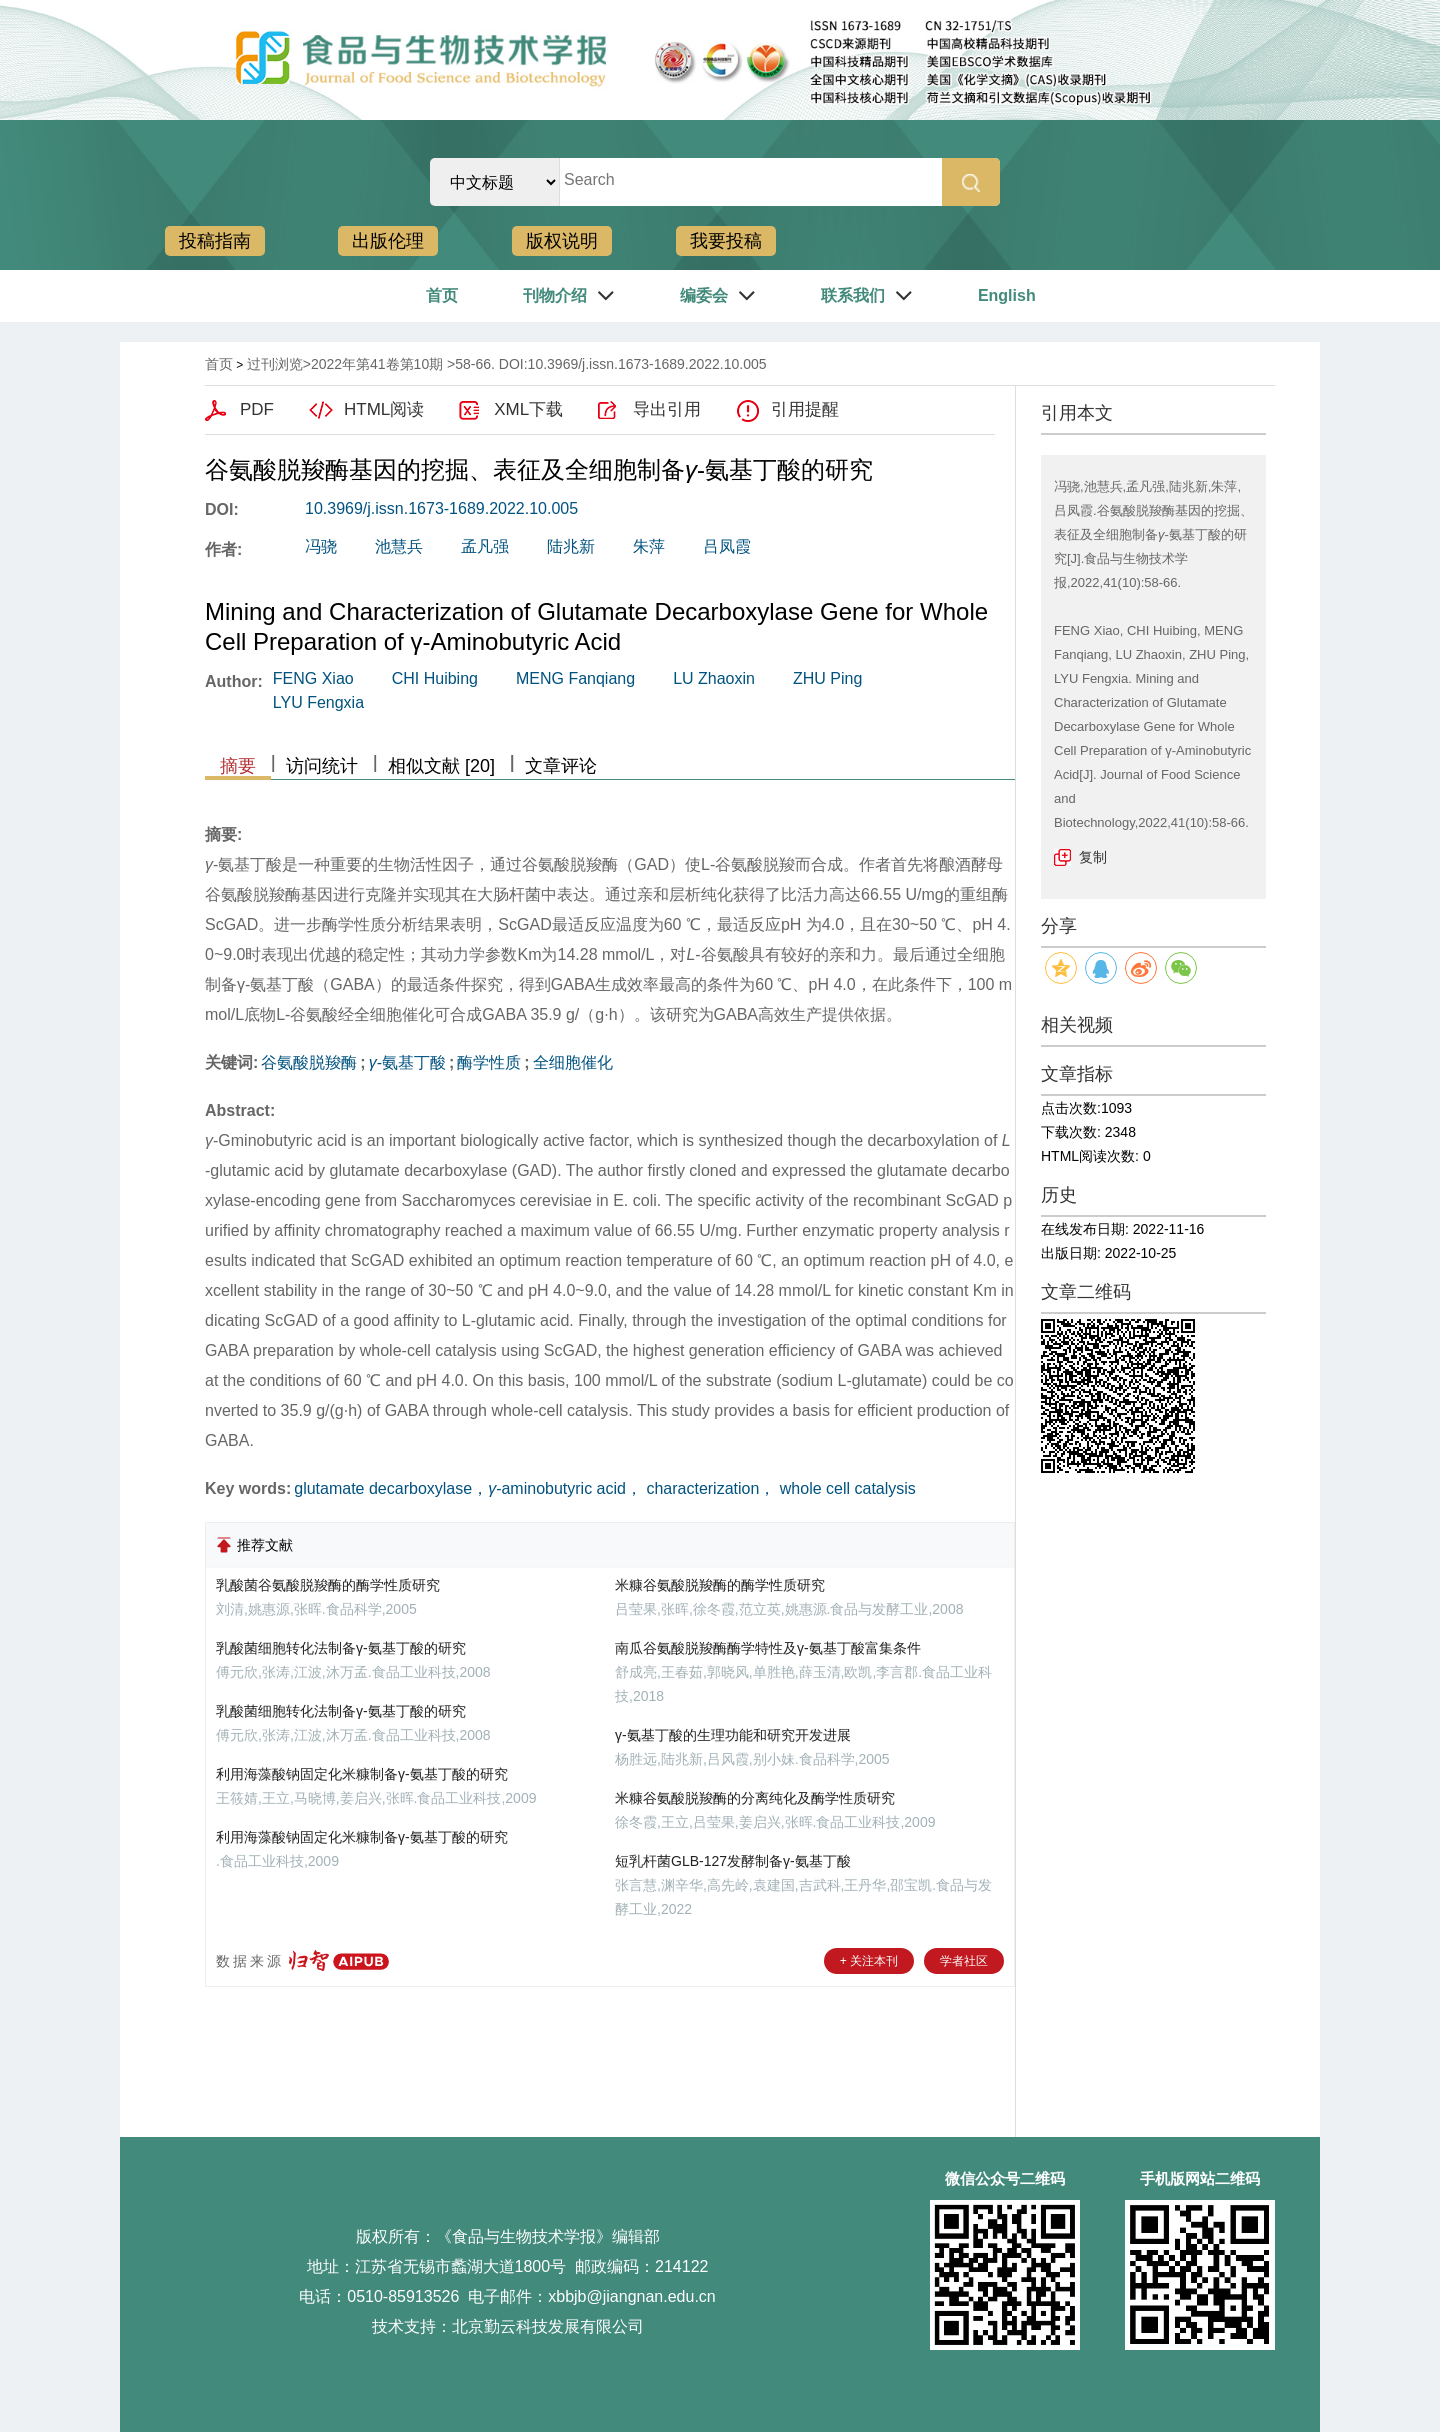 The height and width of the screenshot is (2432, 1440). What do you see at coordinates (341, 1648) in the screenshot?
I see `乳酸菌细胞转化法制备γ-氨基丁酸的研究` at bounding box center [341, 1648].